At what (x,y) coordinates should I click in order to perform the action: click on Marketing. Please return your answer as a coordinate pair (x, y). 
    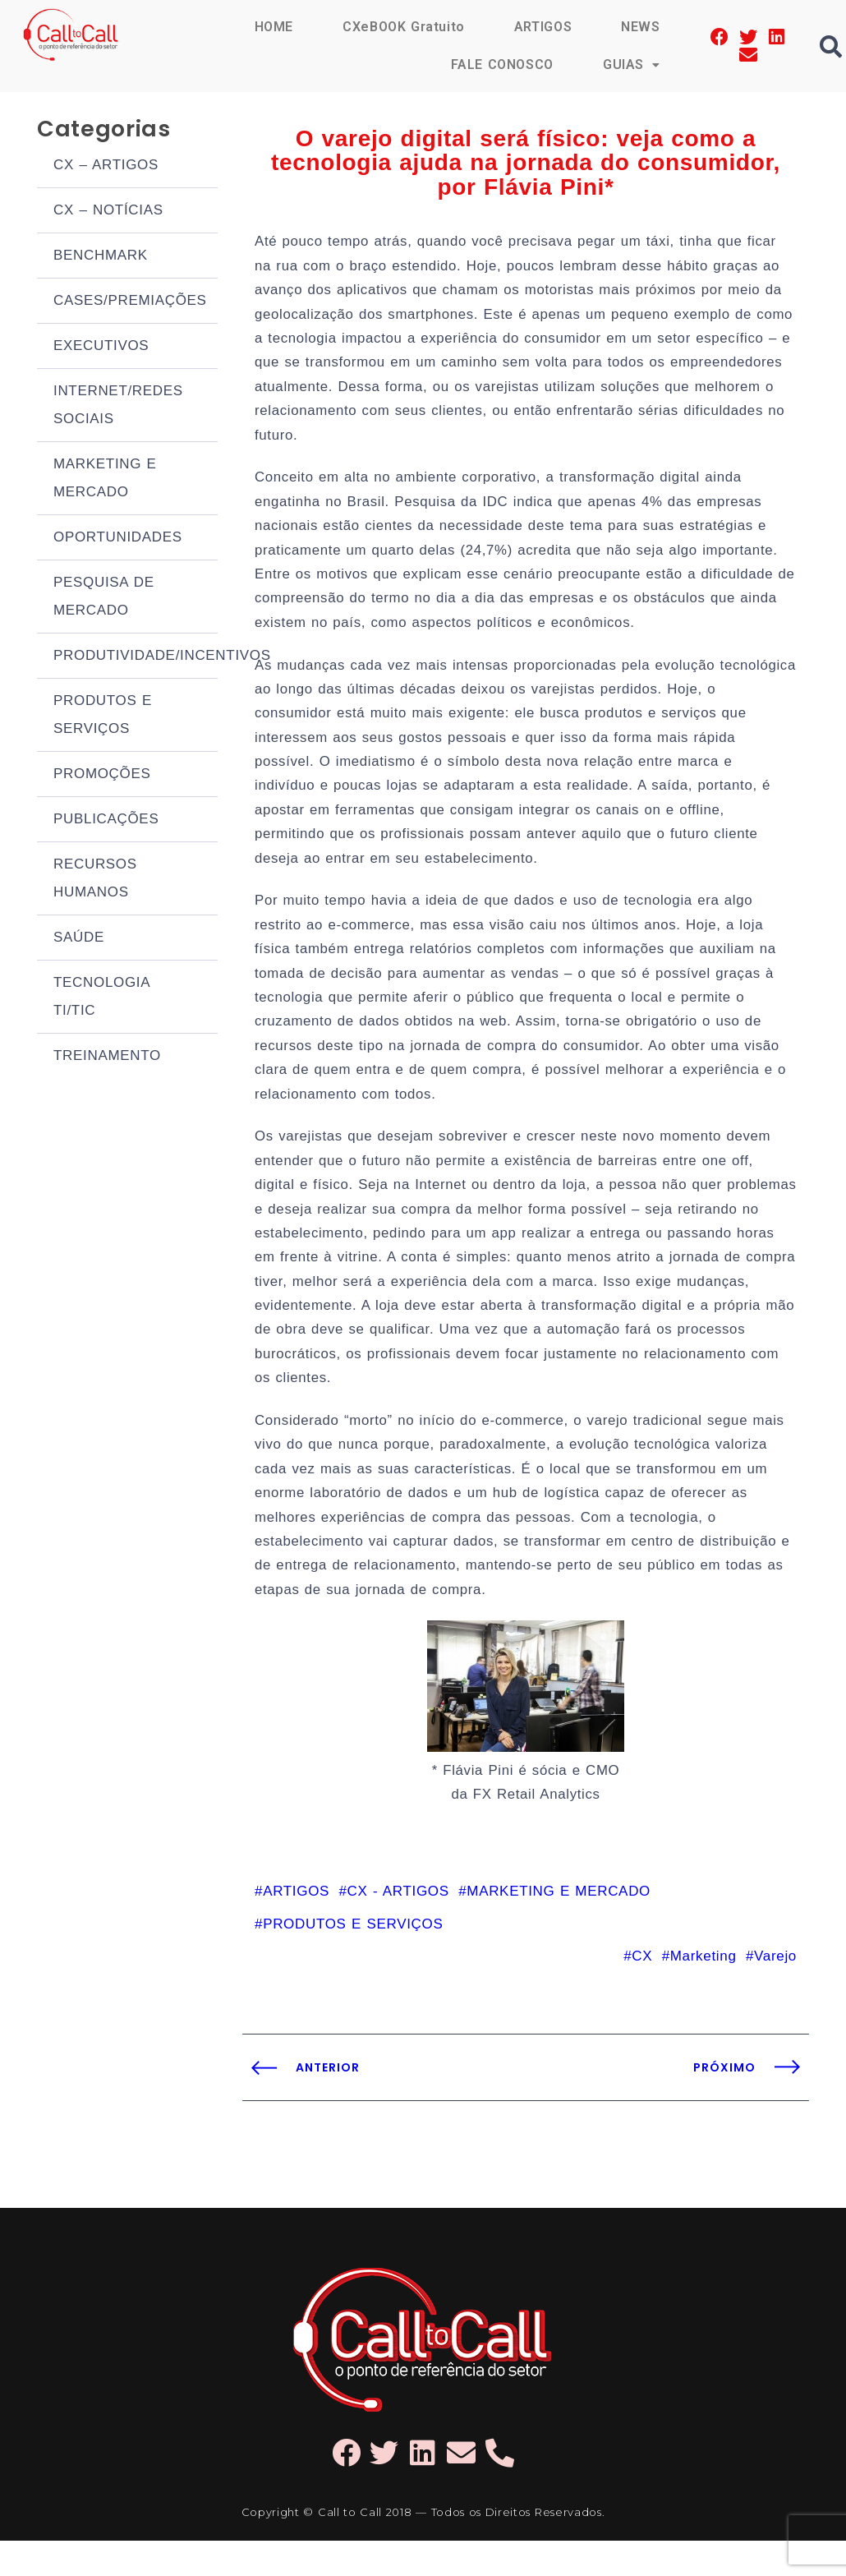
    Looking at the image, I should click on (703, 1990).